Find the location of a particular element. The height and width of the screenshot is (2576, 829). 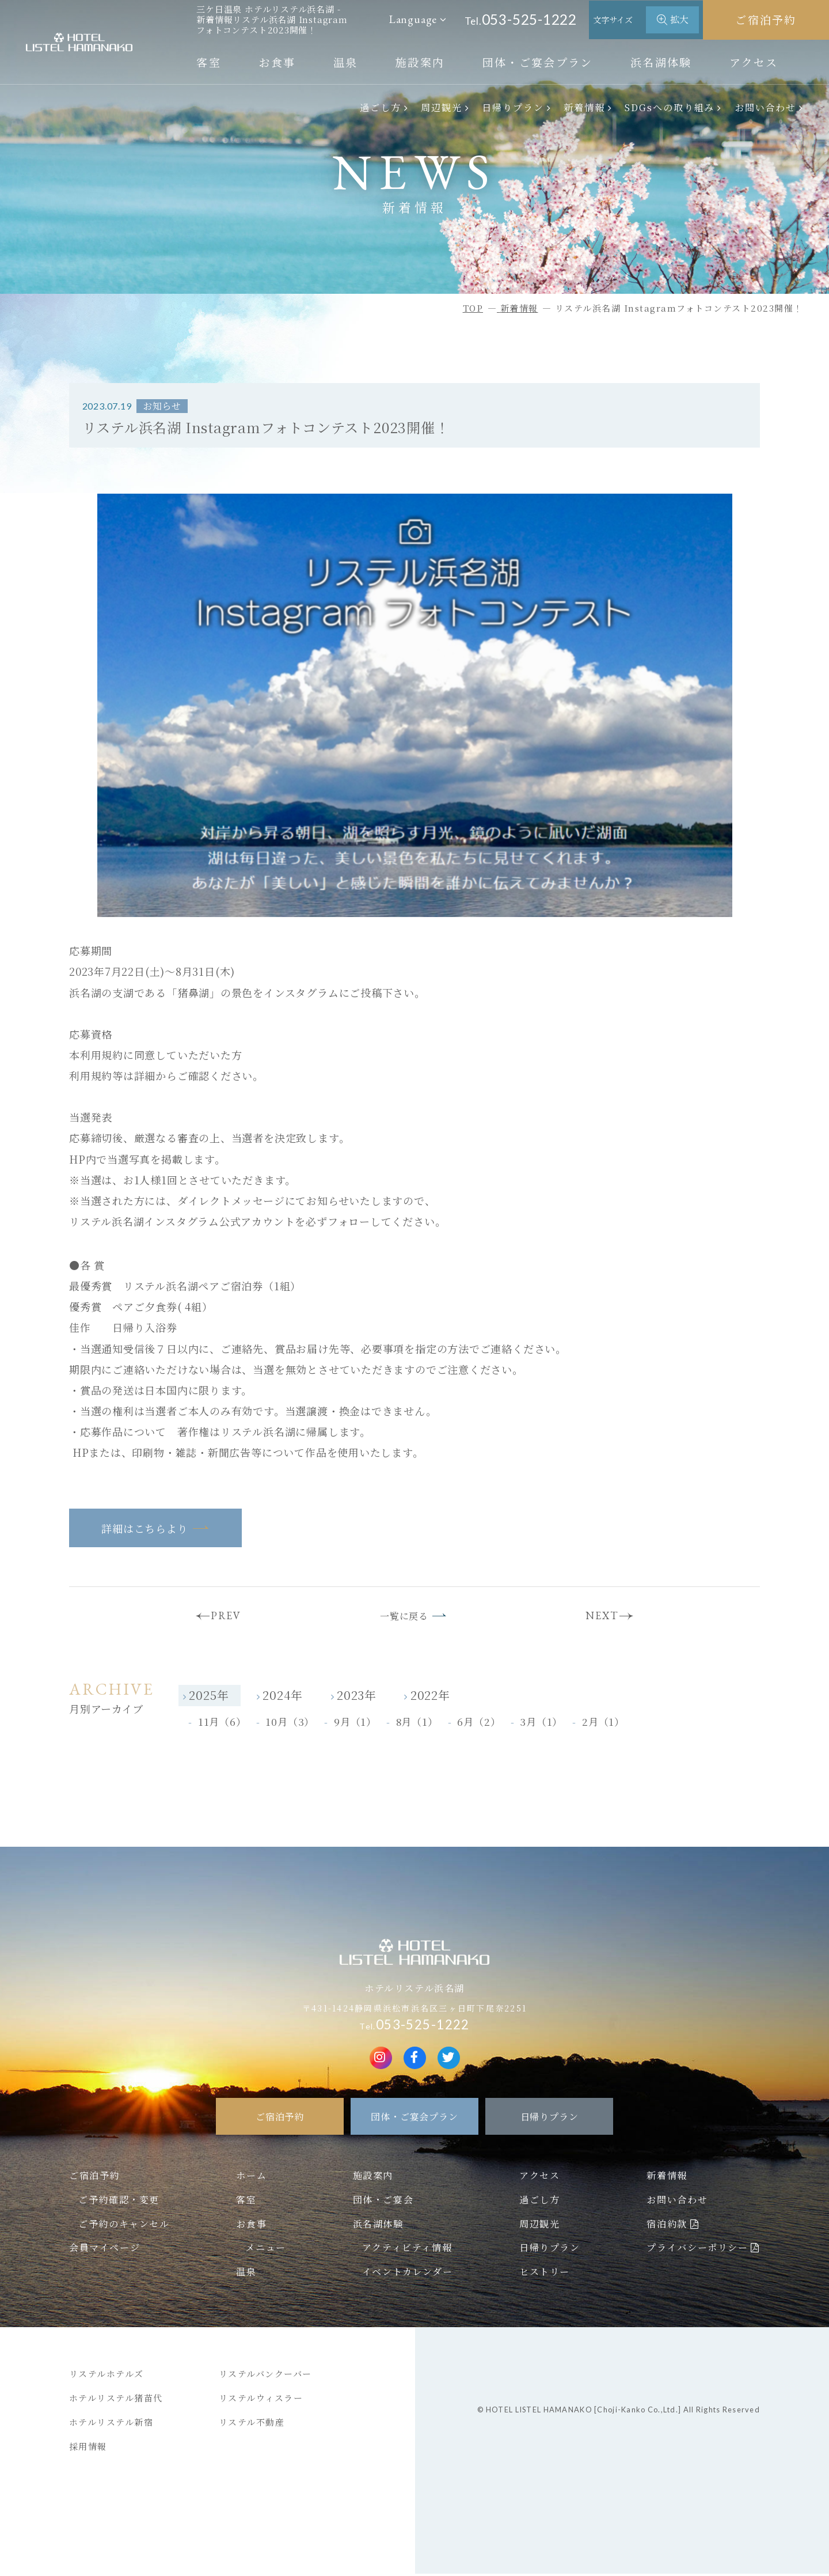

リステルウィスラー is located at coordinates (261, 2400).